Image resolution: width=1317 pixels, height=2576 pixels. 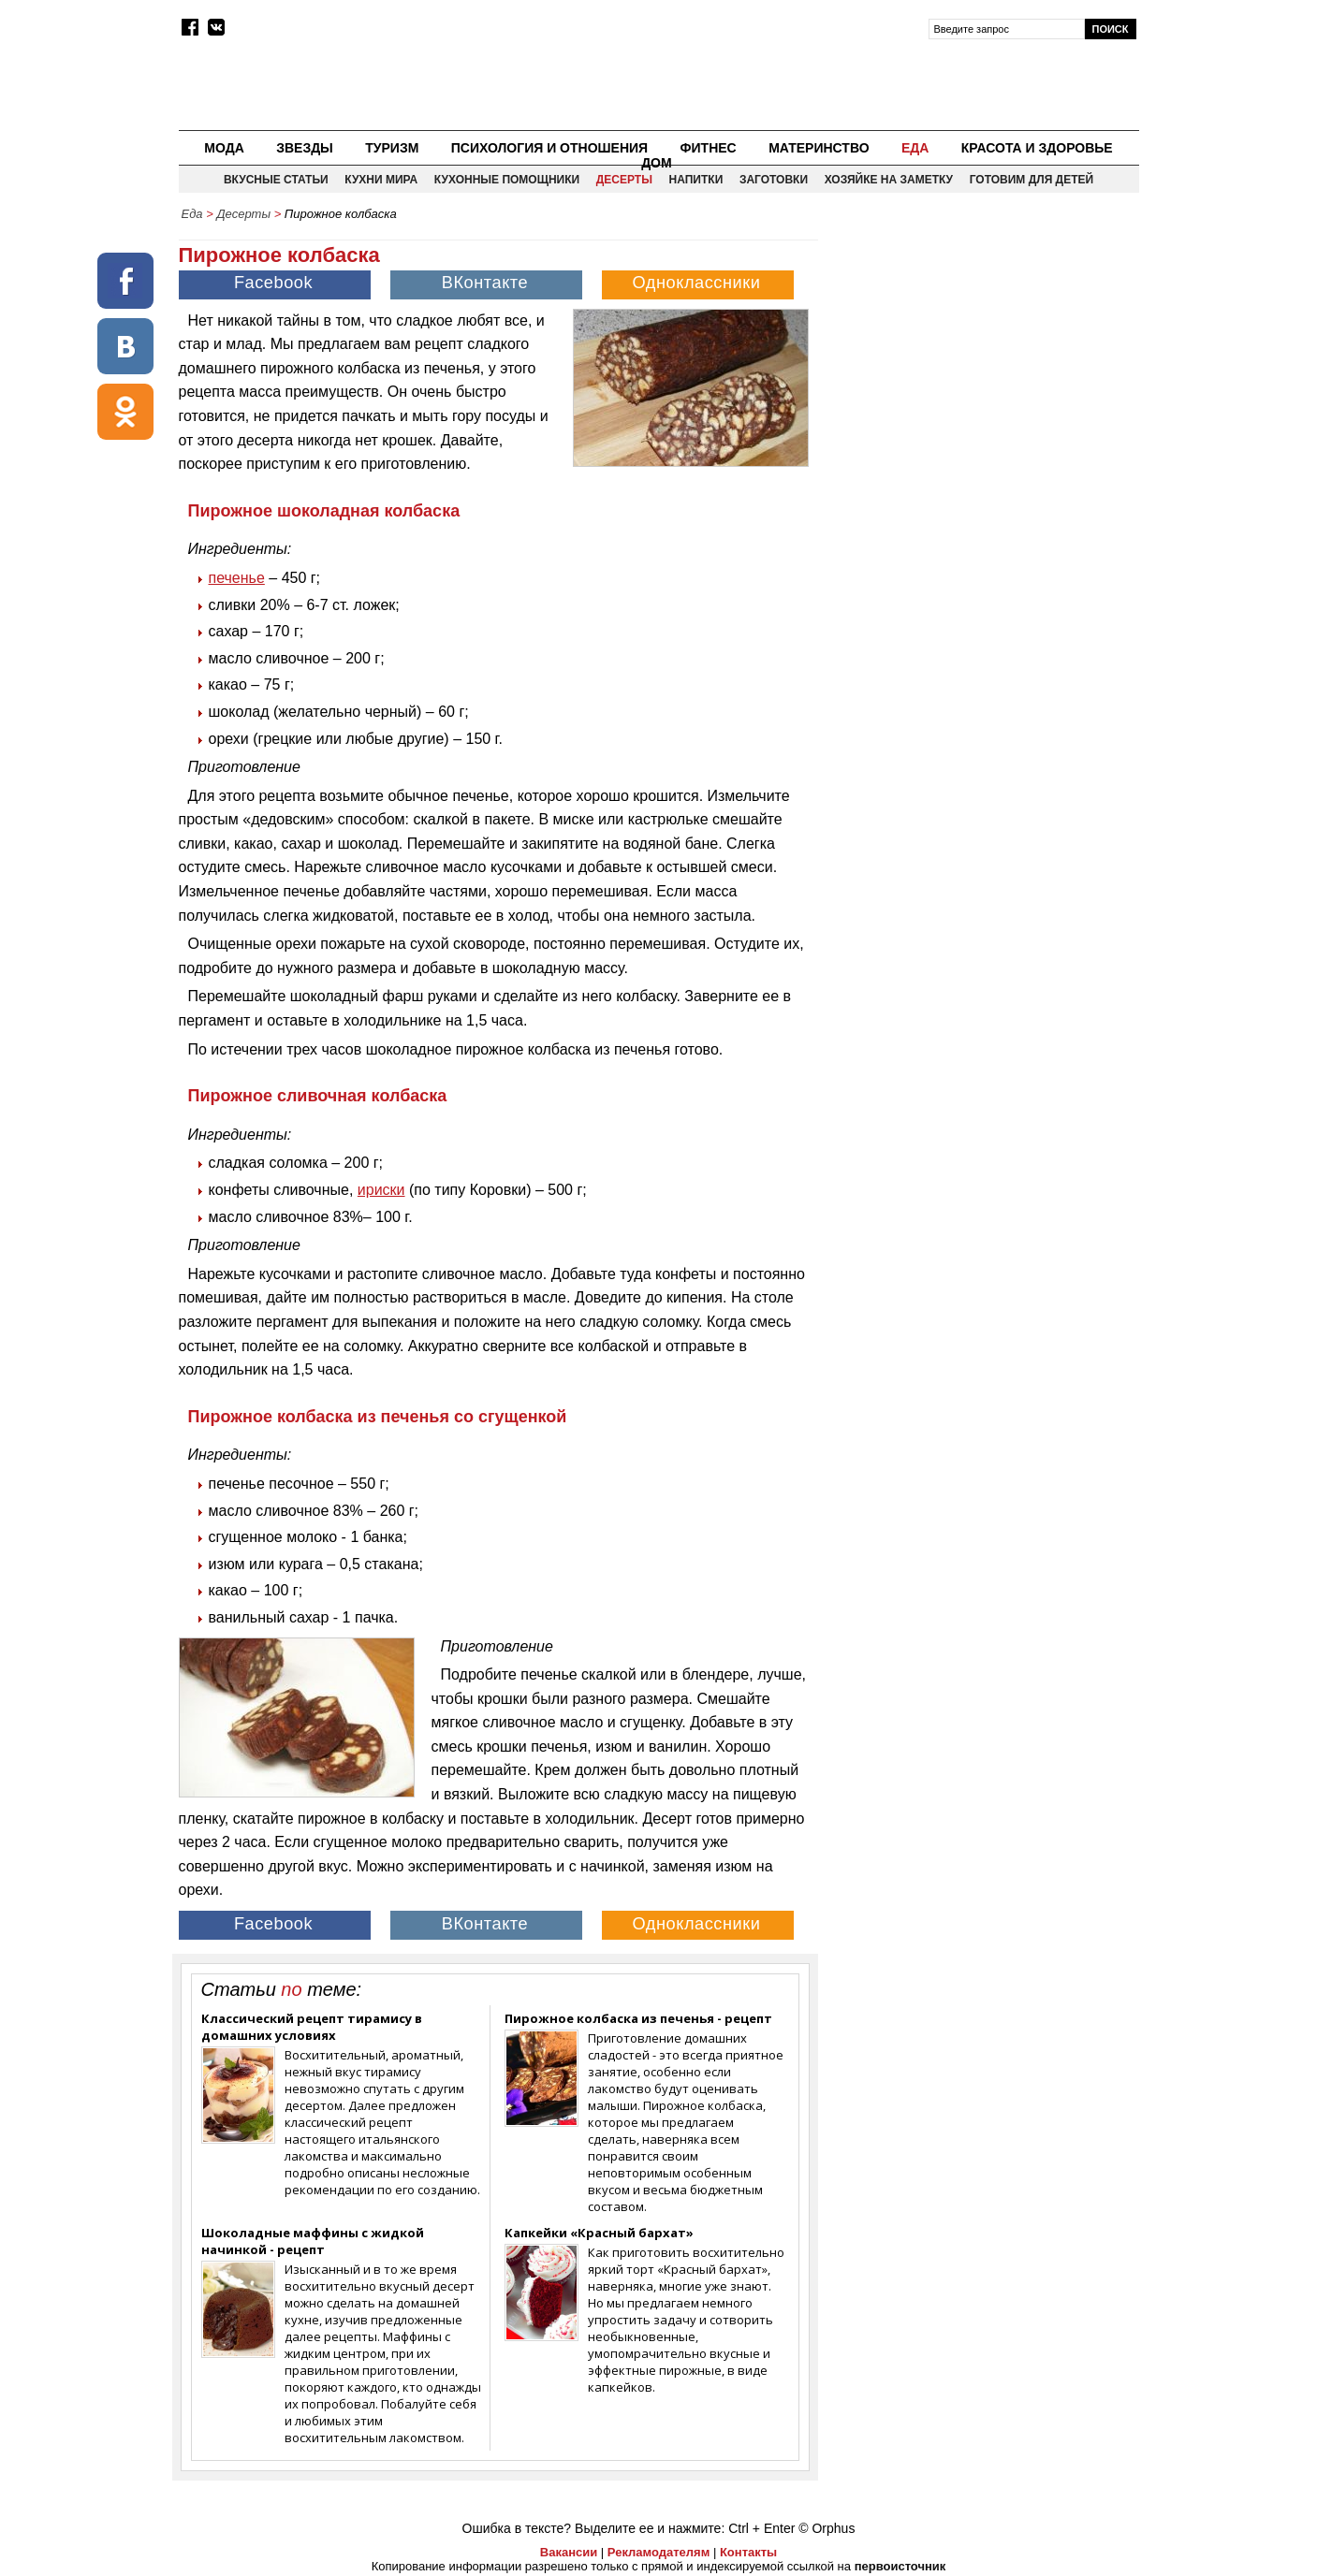 I want to click on Кухни мира, so click(x=380, y=179).